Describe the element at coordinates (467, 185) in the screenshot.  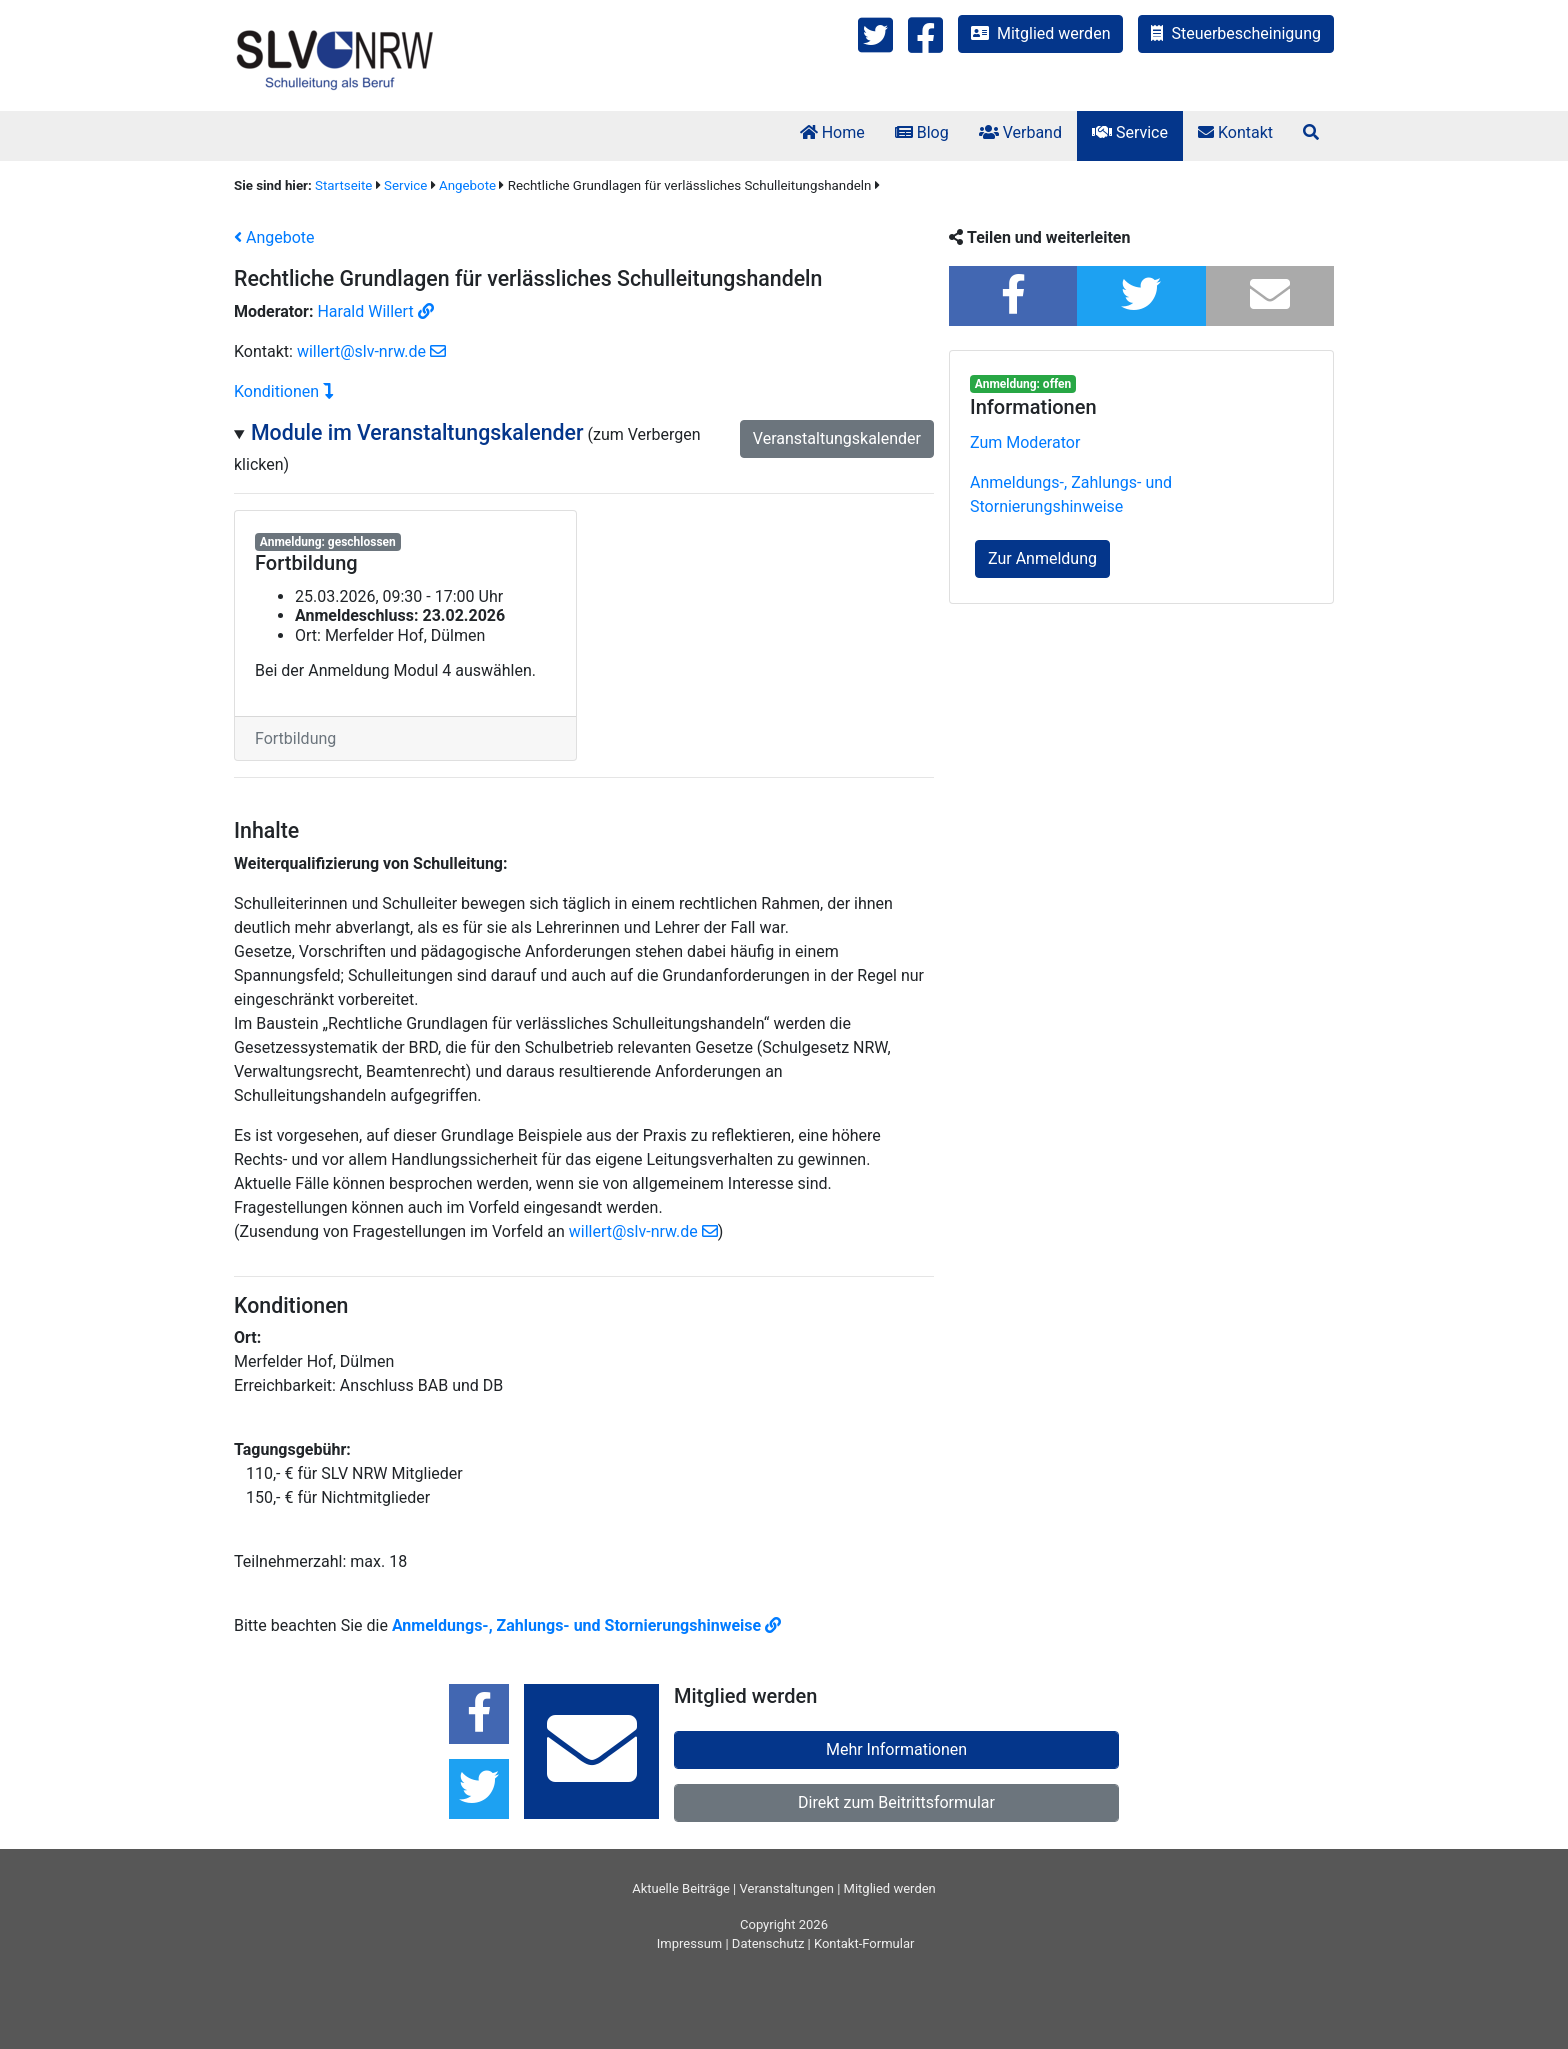
I see `Angebote` at that location.